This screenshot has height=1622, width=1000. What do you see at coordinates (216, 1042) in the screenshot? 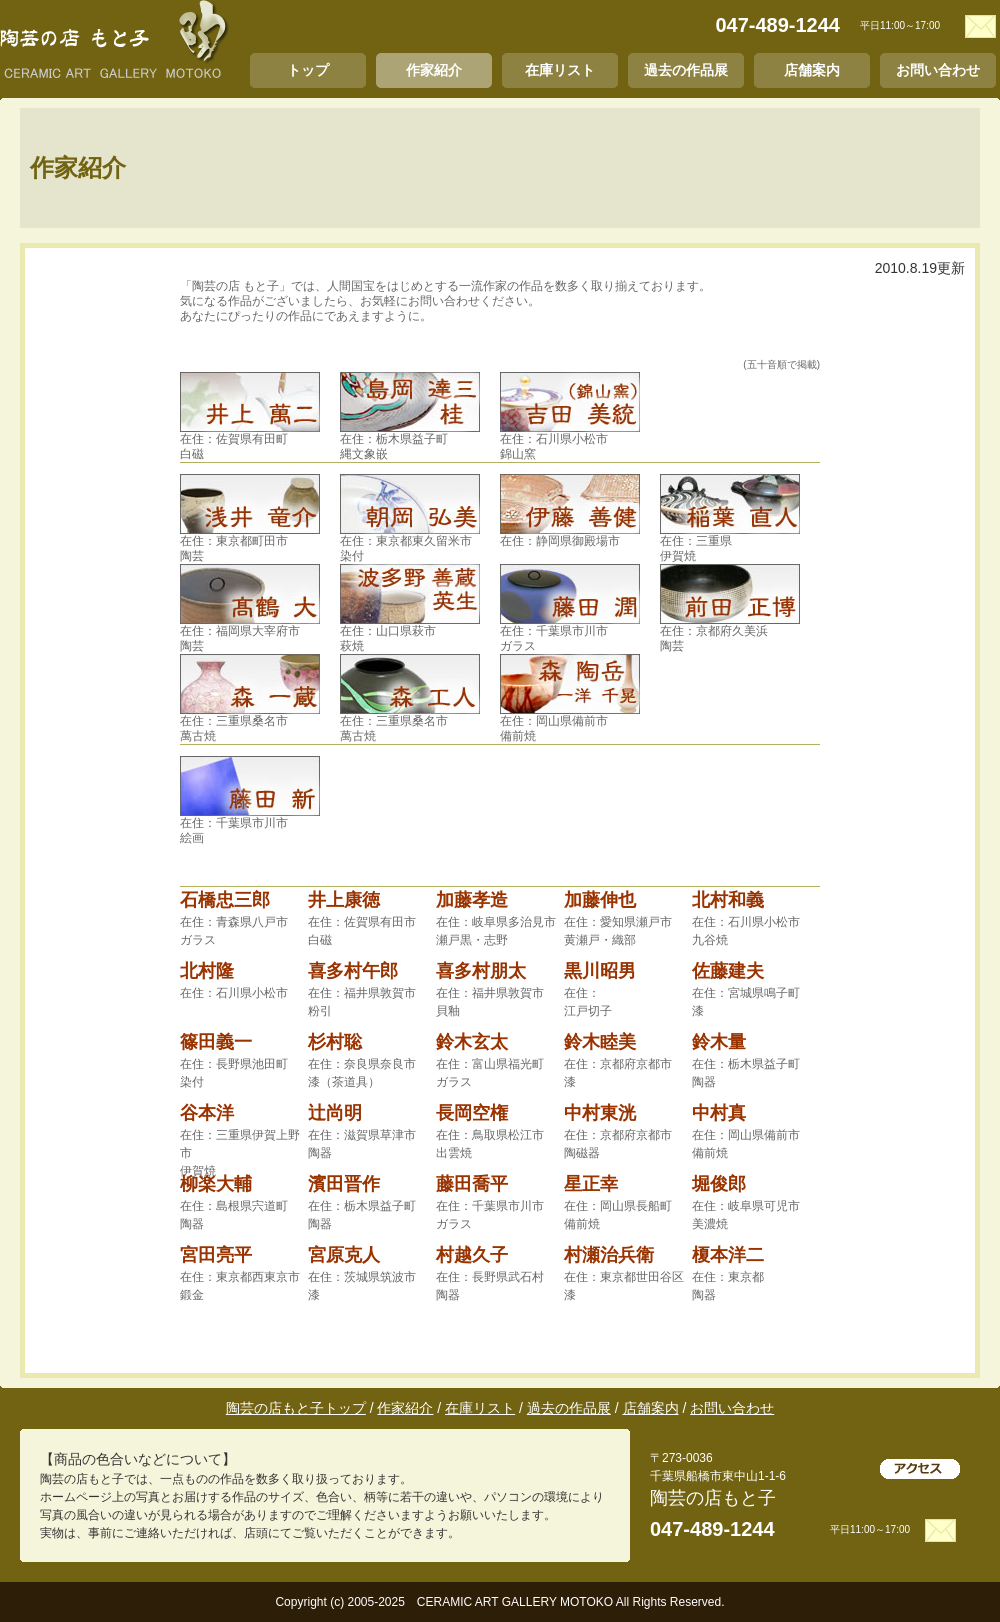
I see `篠田義一` at bounding box center [216, 1042].